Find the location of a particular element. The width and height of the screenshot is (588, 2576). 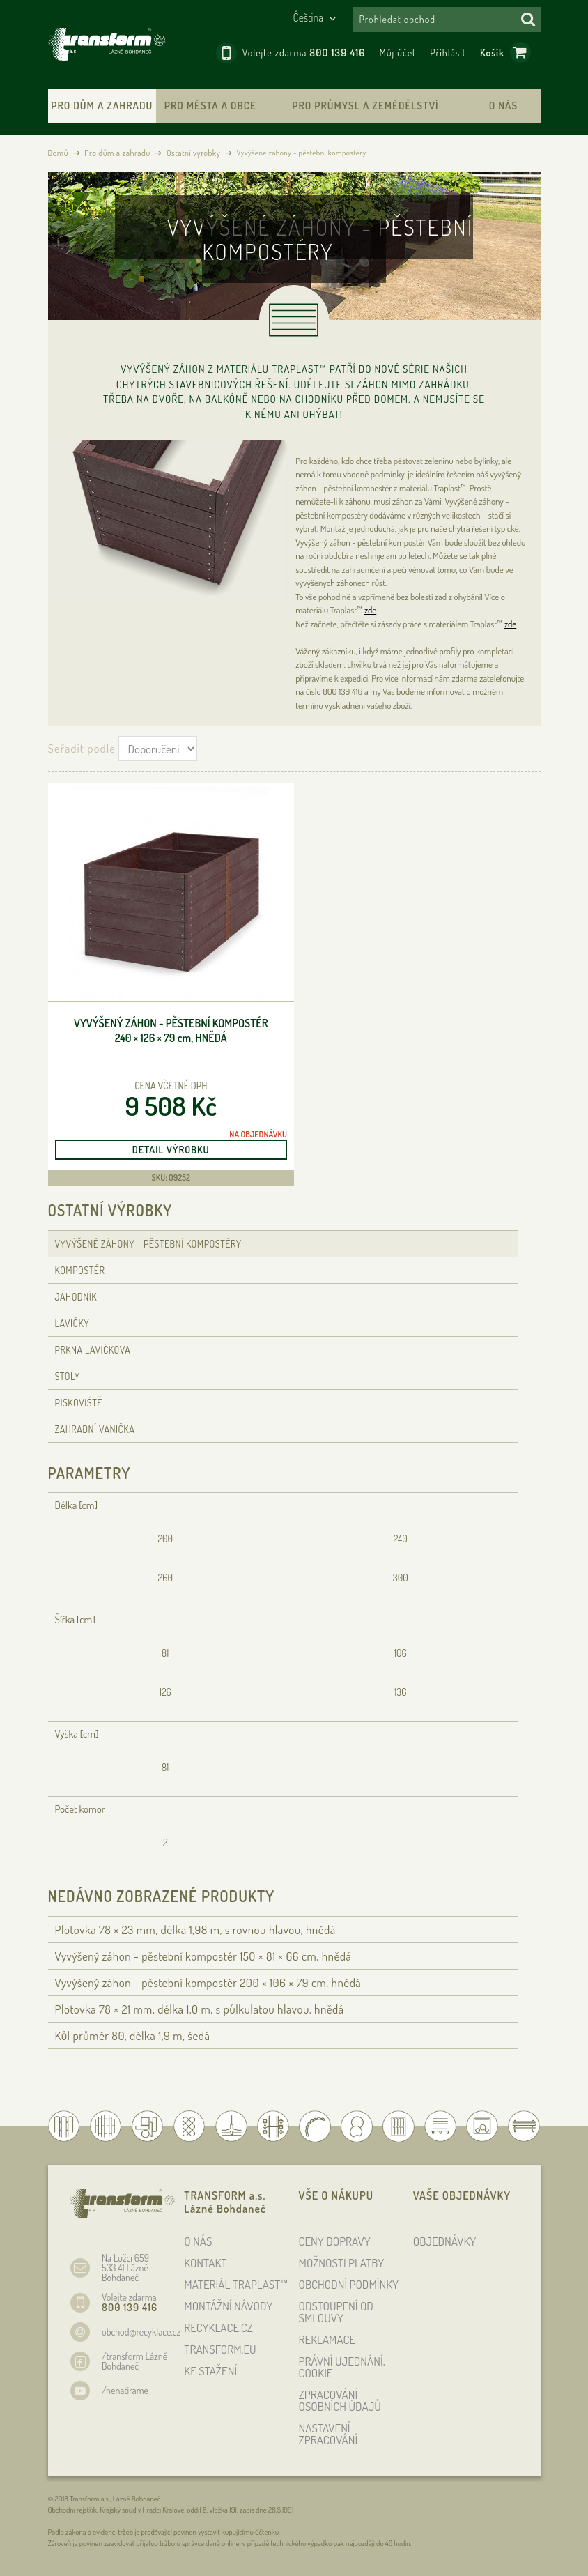

Vyvýšený záhon - pěstební kompostér 200 × 106 × 79 , hnědá is located at coordinates (208, 1982).